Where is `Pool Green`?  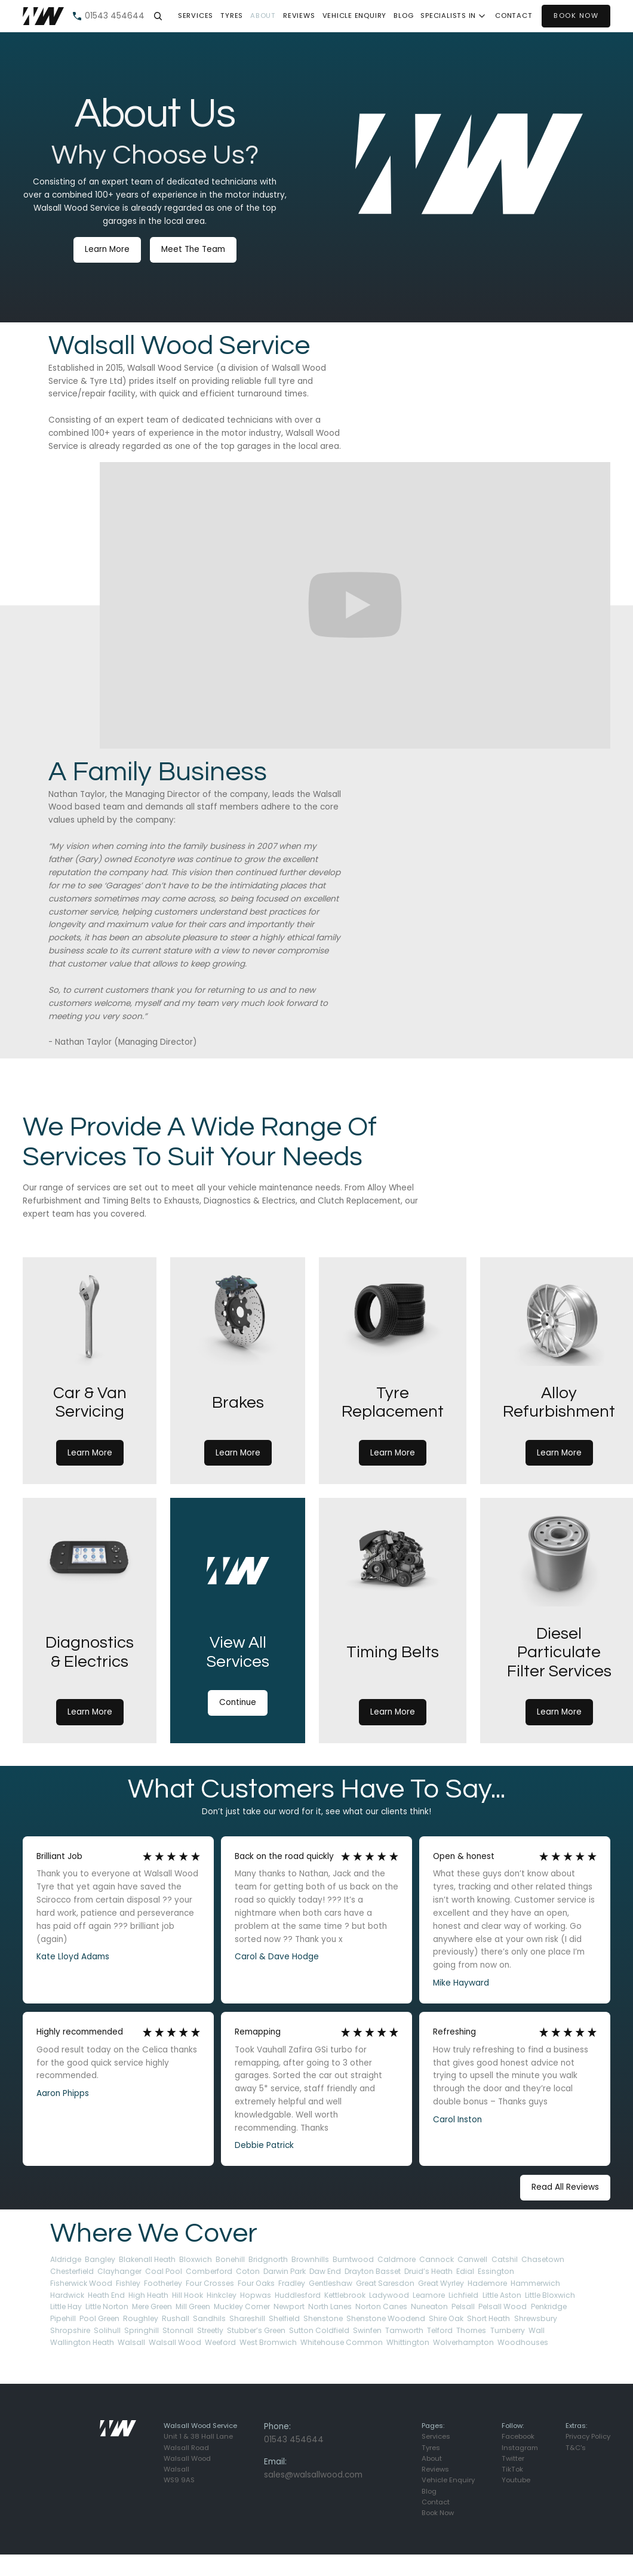
Pool Green is located at coordinates (99, 2318).